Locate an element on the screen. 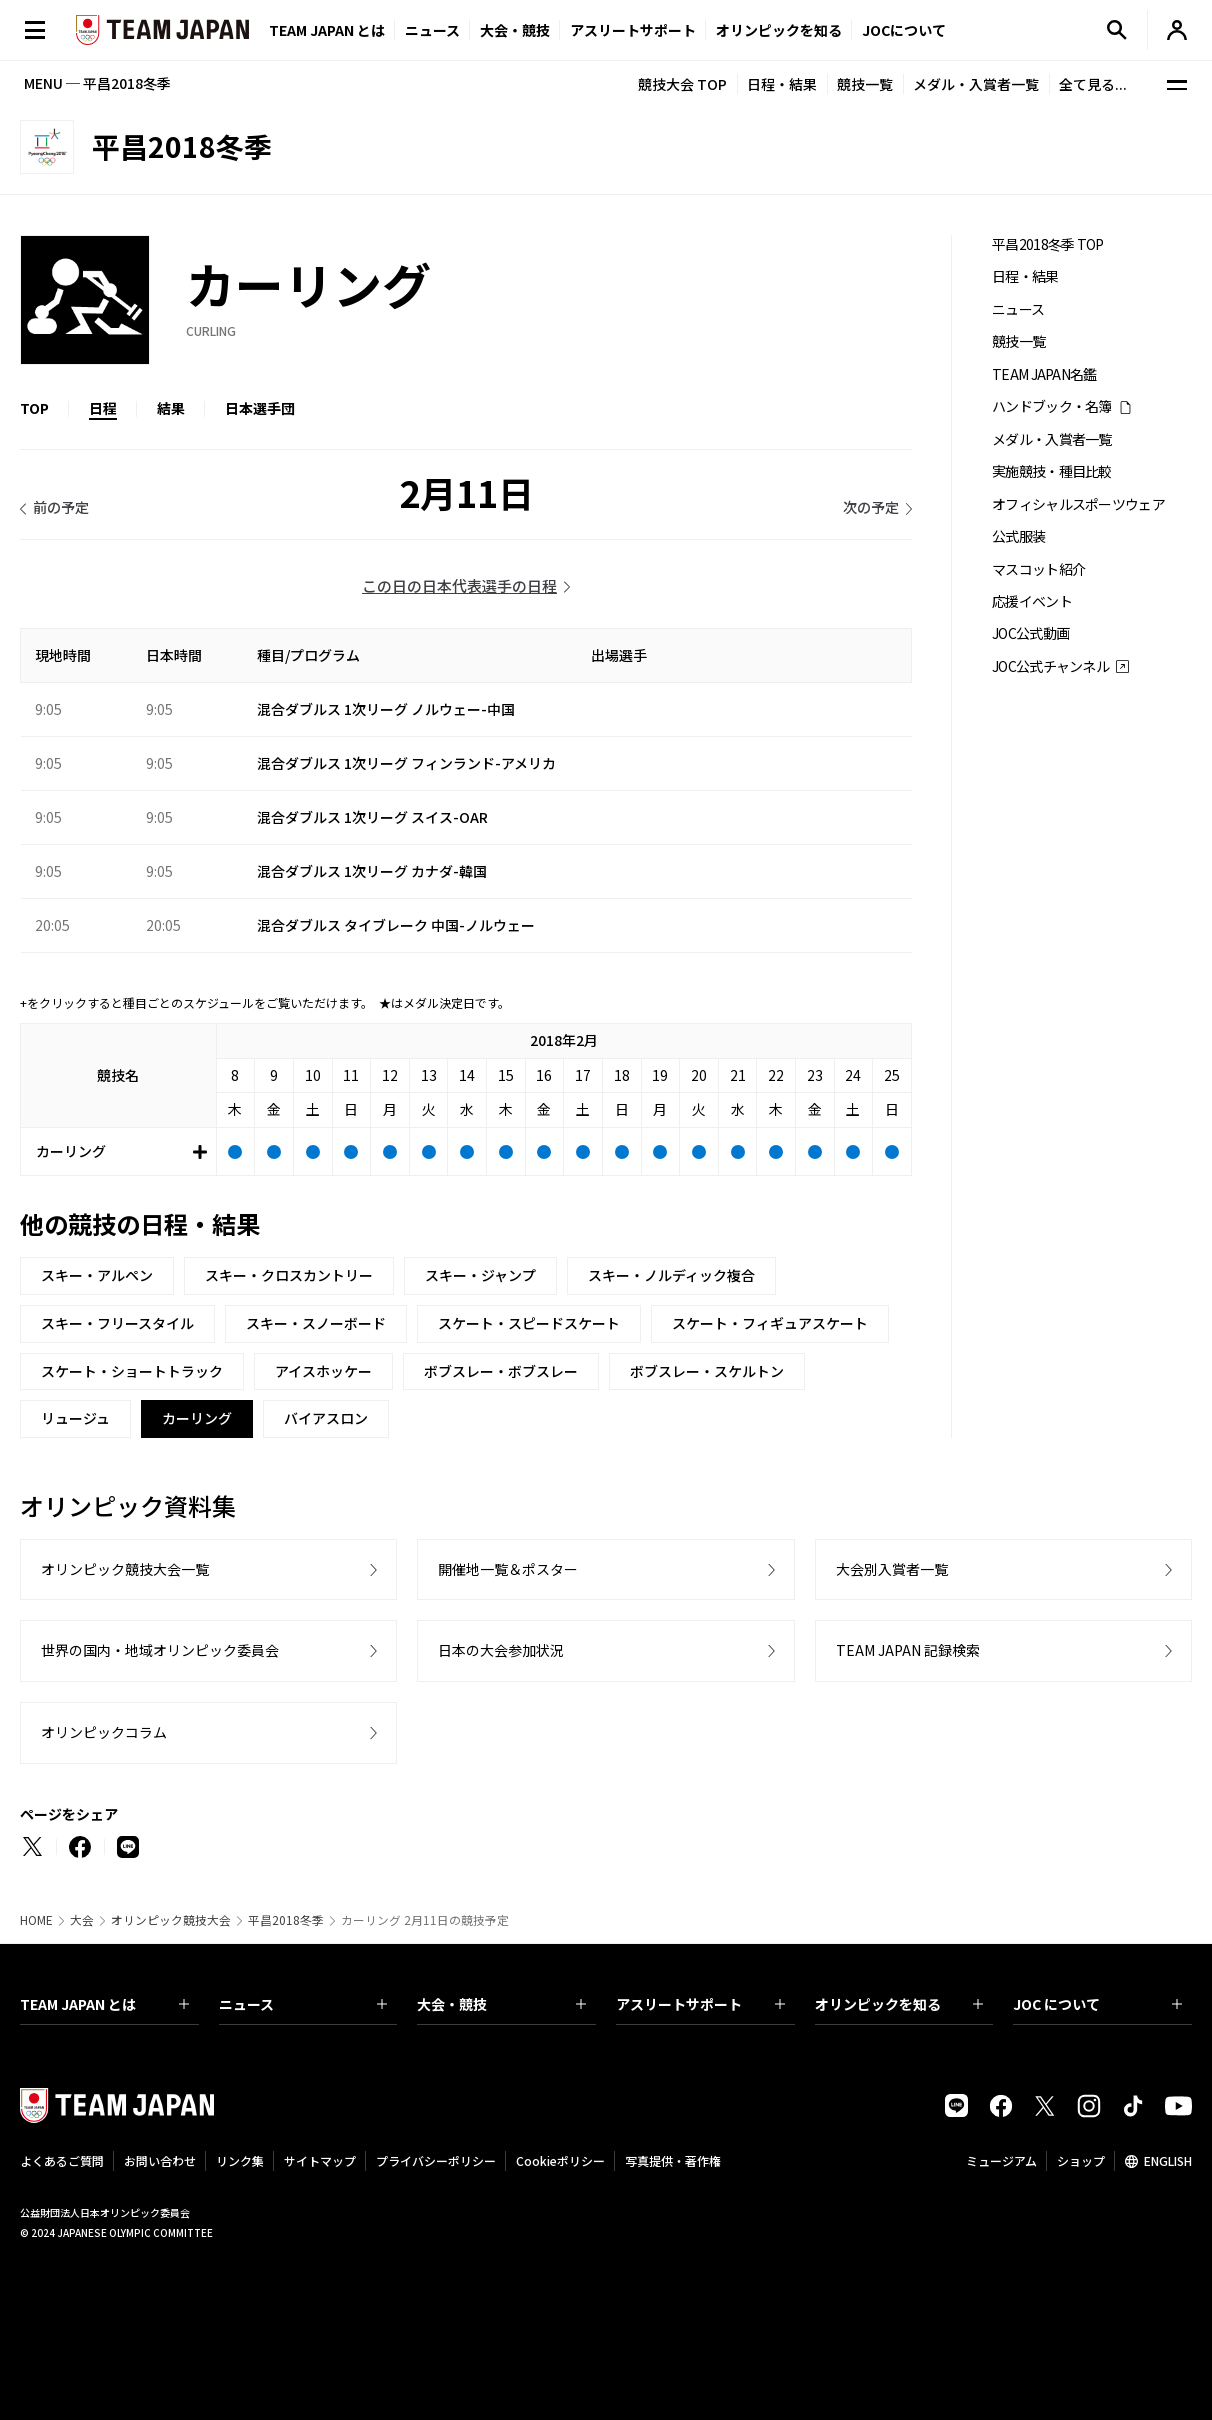 This screenshot has height=2420, width=1212. バイアスロン is located at coordinates (326, 1418).